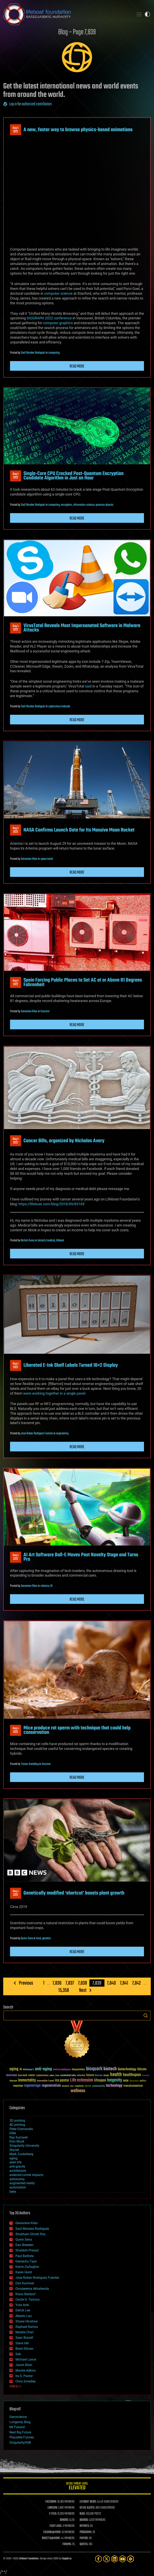 The image size is (154, 2576). Describe the element at coordinates (15, 2162) in the screenshot. I see `alien life` at that location.